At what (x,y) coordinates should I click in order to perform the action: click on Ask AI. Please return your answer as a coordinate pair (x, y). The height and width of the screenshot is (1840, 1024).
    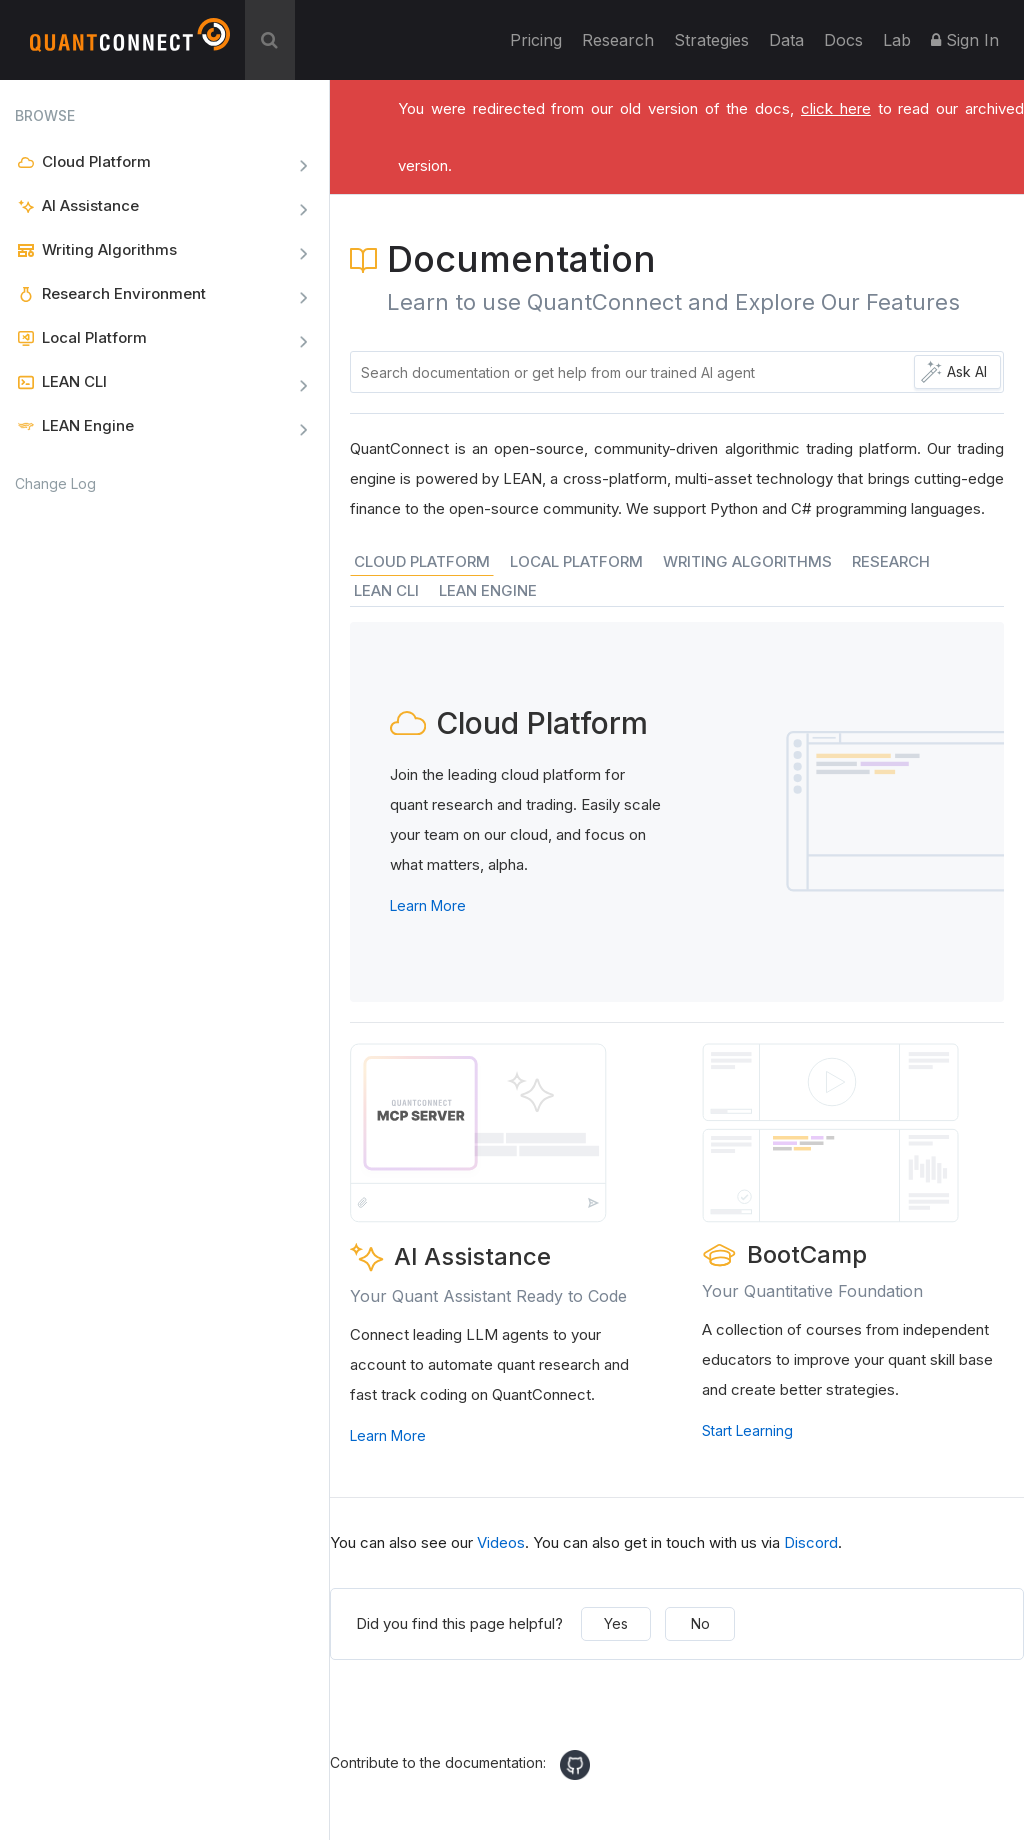
    Looking at the image, I should click on (967, 371).